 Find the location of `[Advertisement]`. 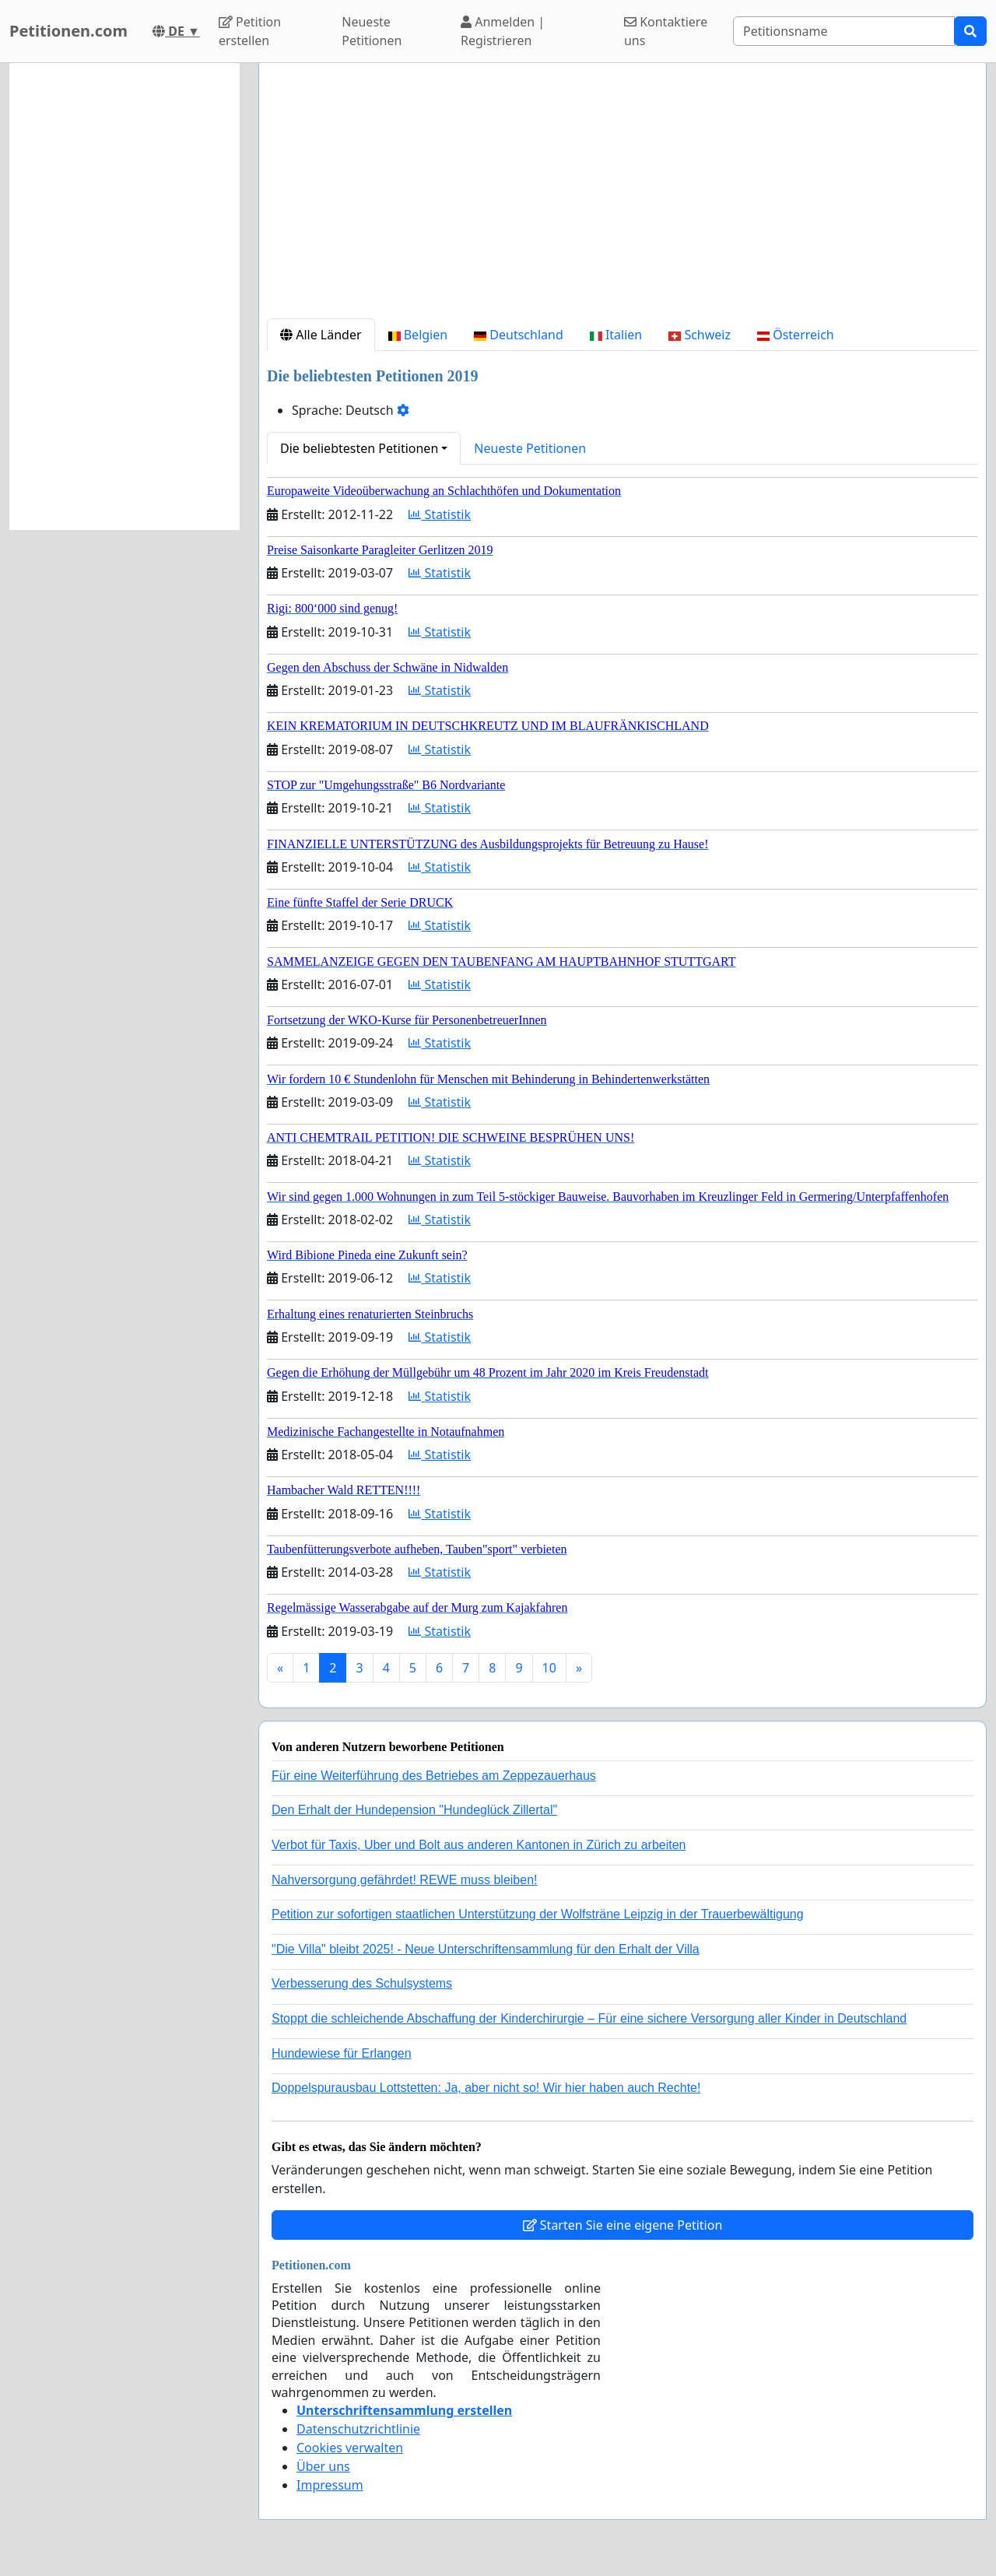

[Advertisement] is located at coordinates (622, 197).